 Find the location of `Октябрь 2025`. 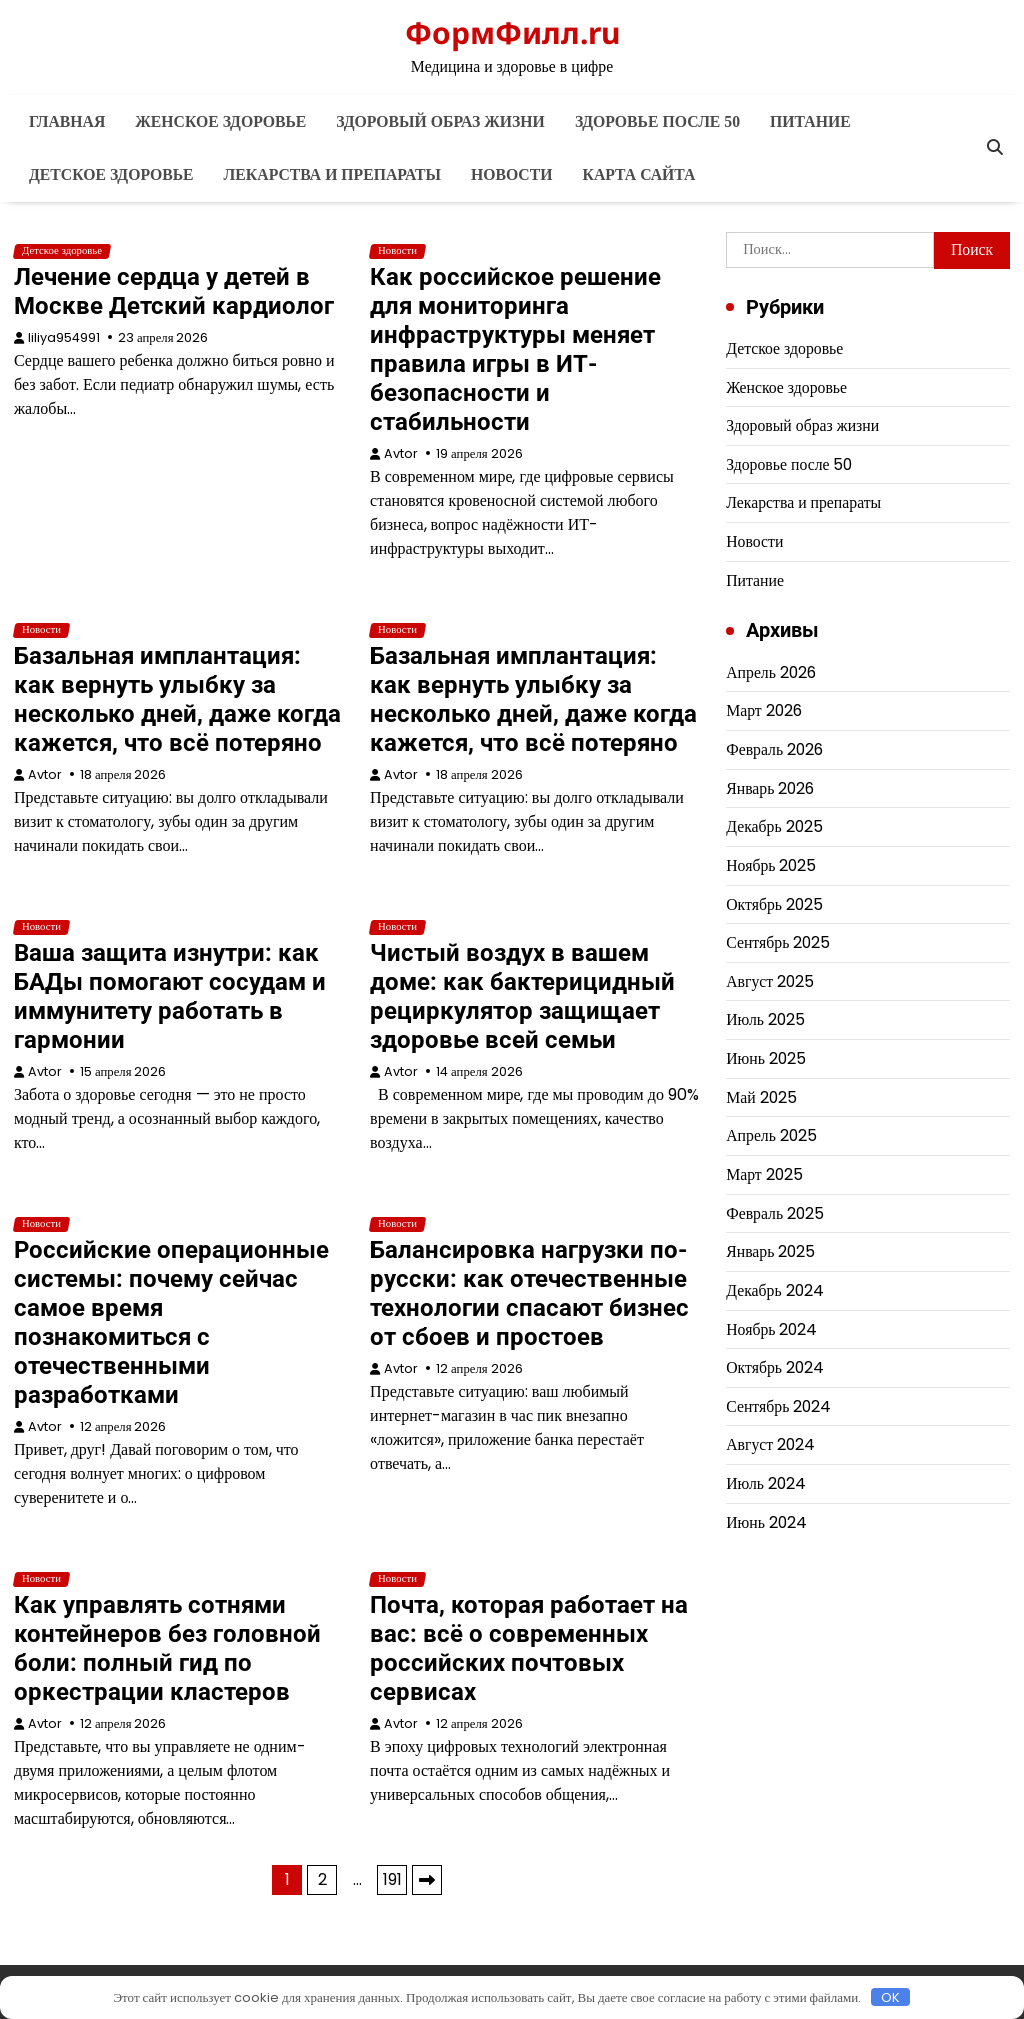

Октябрь 2025 is located at coordinates (774, 904).